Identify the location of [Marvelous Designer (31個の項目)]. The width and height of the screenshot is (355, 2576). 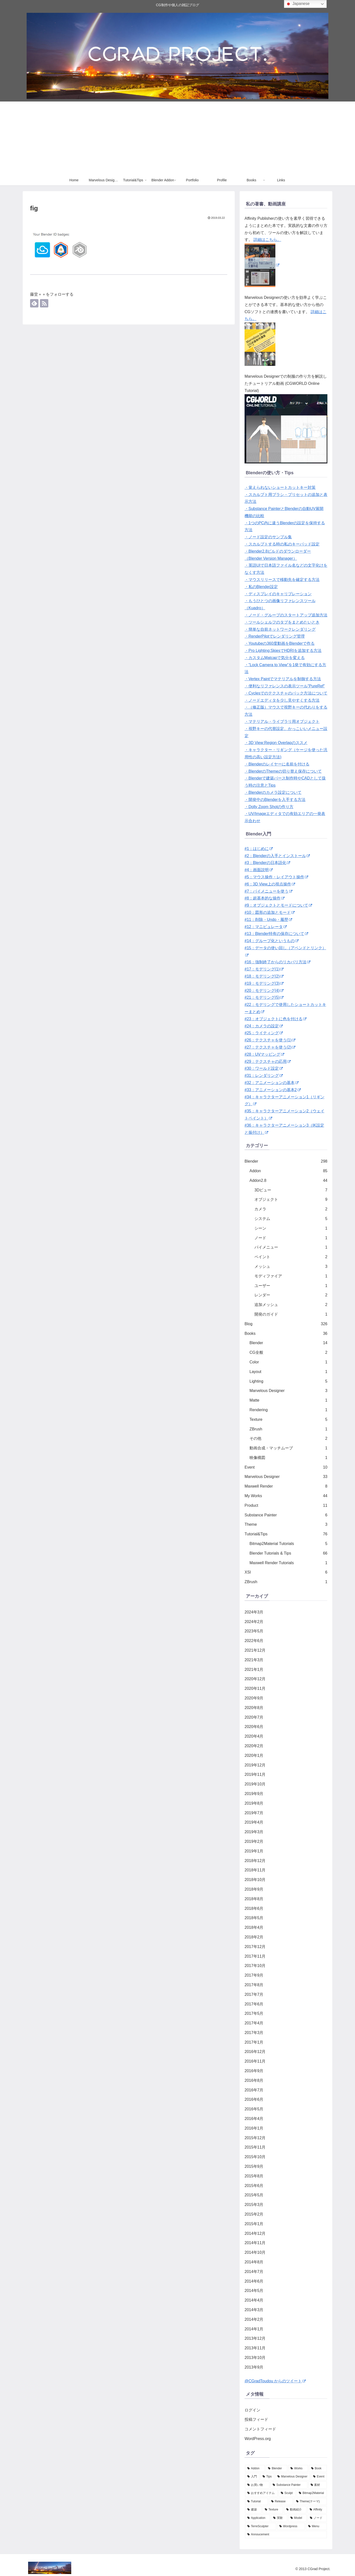
(292, 2476).